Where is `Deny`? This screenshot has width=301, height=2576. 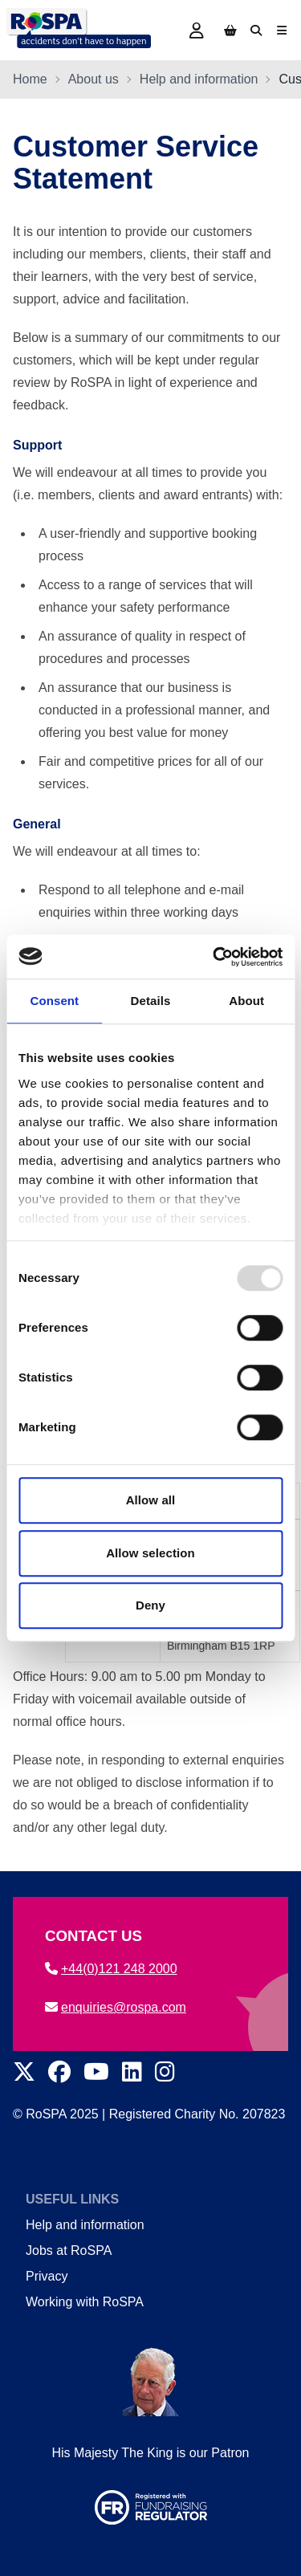 Deny is located at coordinates (150, 1605).